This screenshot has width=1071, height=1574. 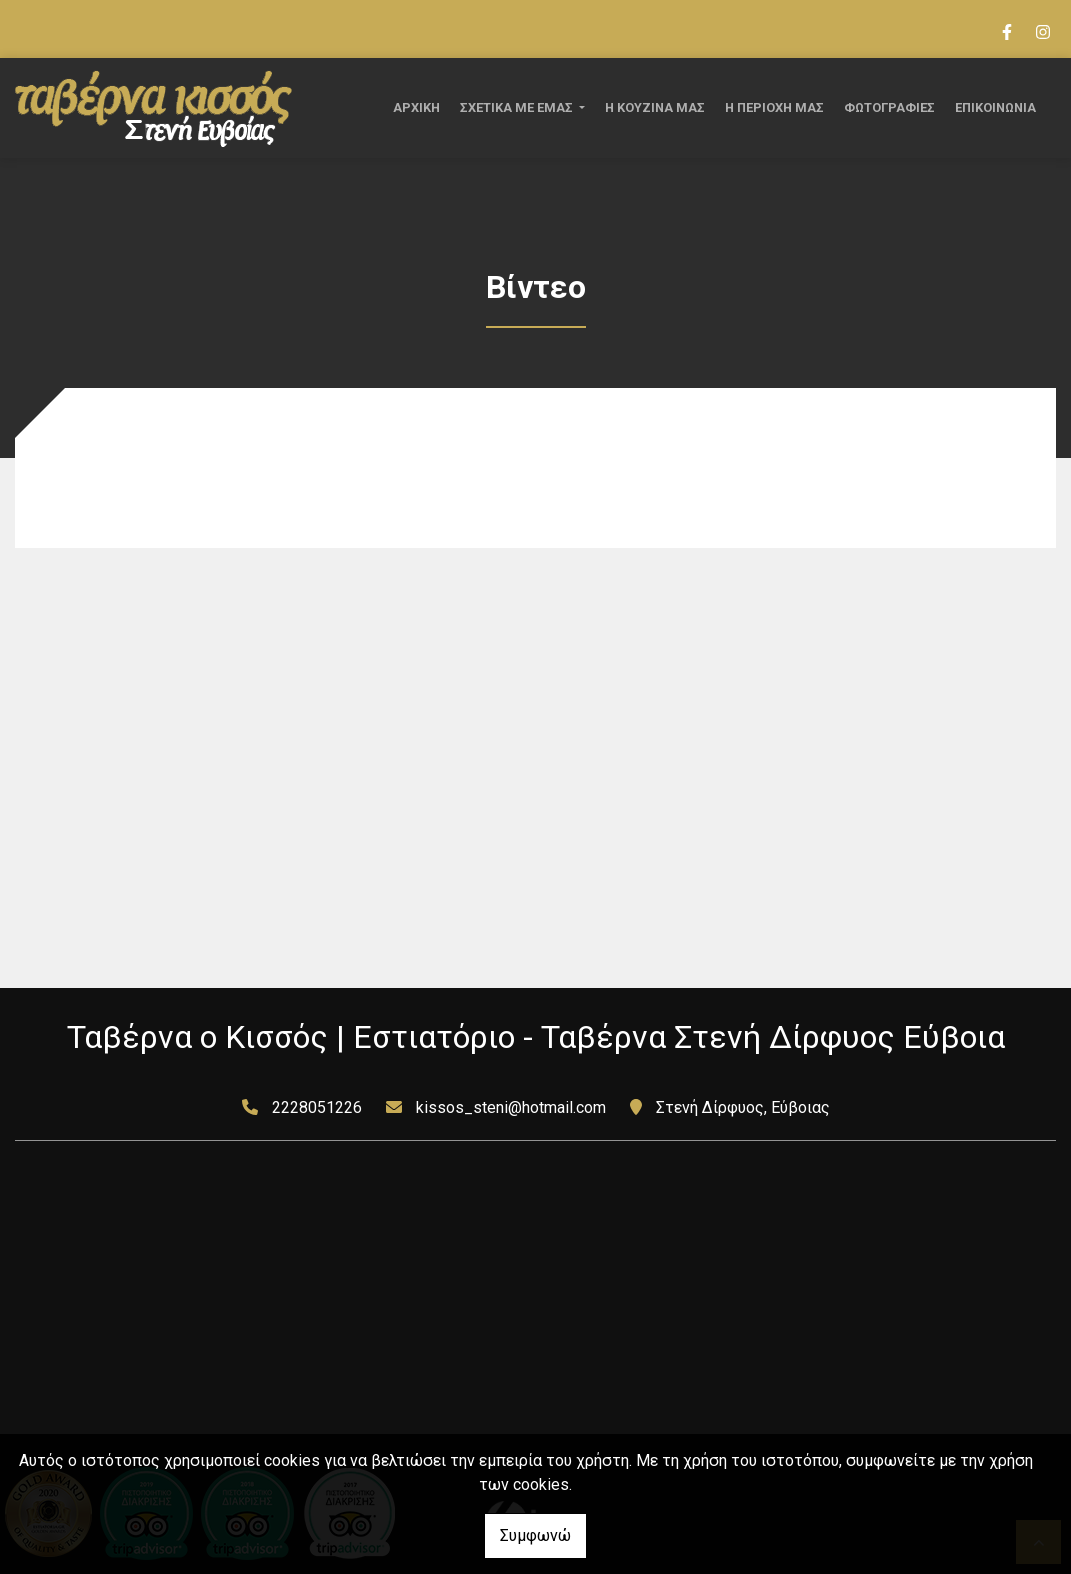 What do you see at coordinates (317, 1107) in the screenshot?
I see `2228051226` at bounding box center [317, 1107].